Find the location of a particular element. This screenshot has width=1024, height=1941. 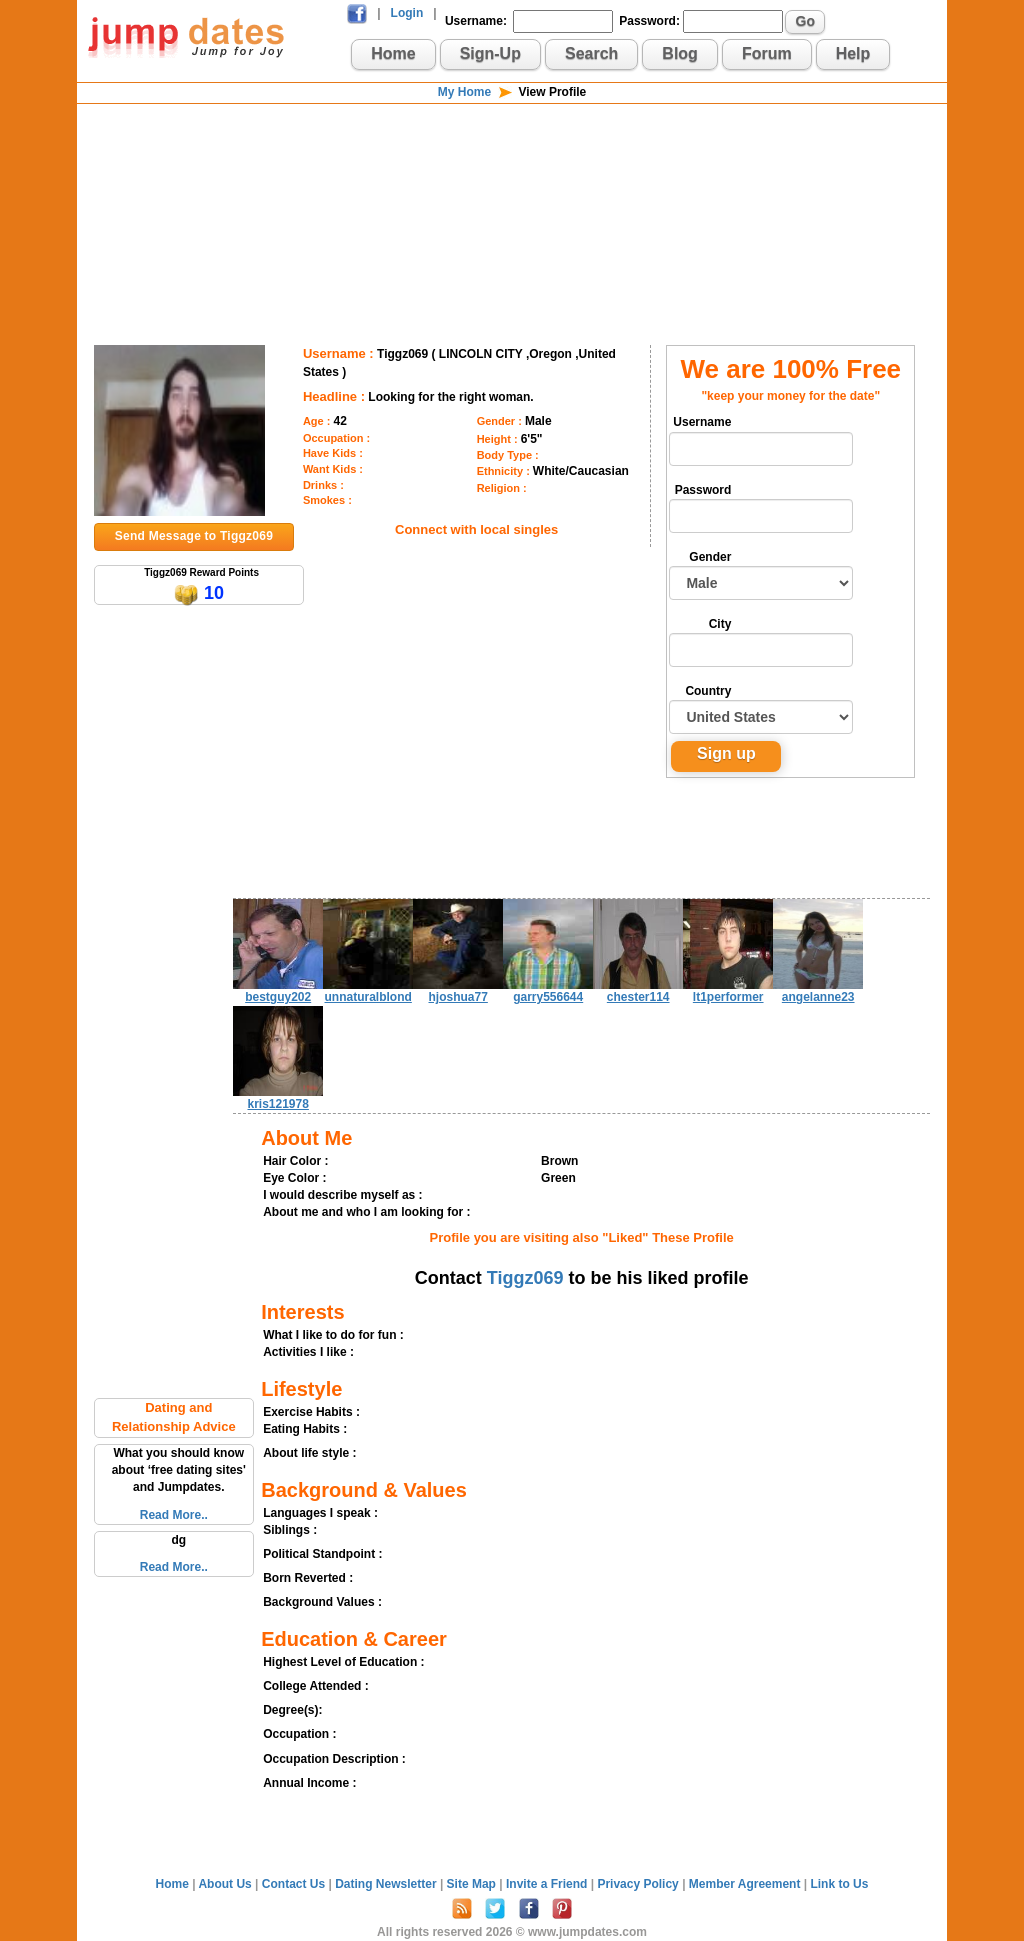

Privacy Policy is located at coordinates (639, 1884).